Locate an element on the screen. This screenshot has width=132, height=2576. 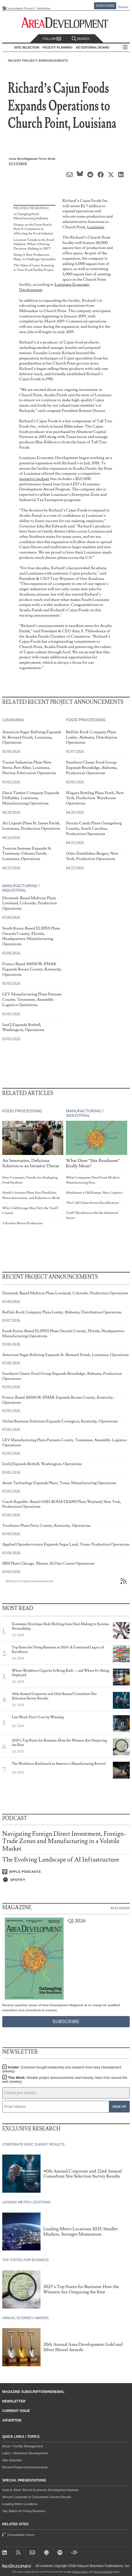
Food Processing is located at coordinates (86, 720).